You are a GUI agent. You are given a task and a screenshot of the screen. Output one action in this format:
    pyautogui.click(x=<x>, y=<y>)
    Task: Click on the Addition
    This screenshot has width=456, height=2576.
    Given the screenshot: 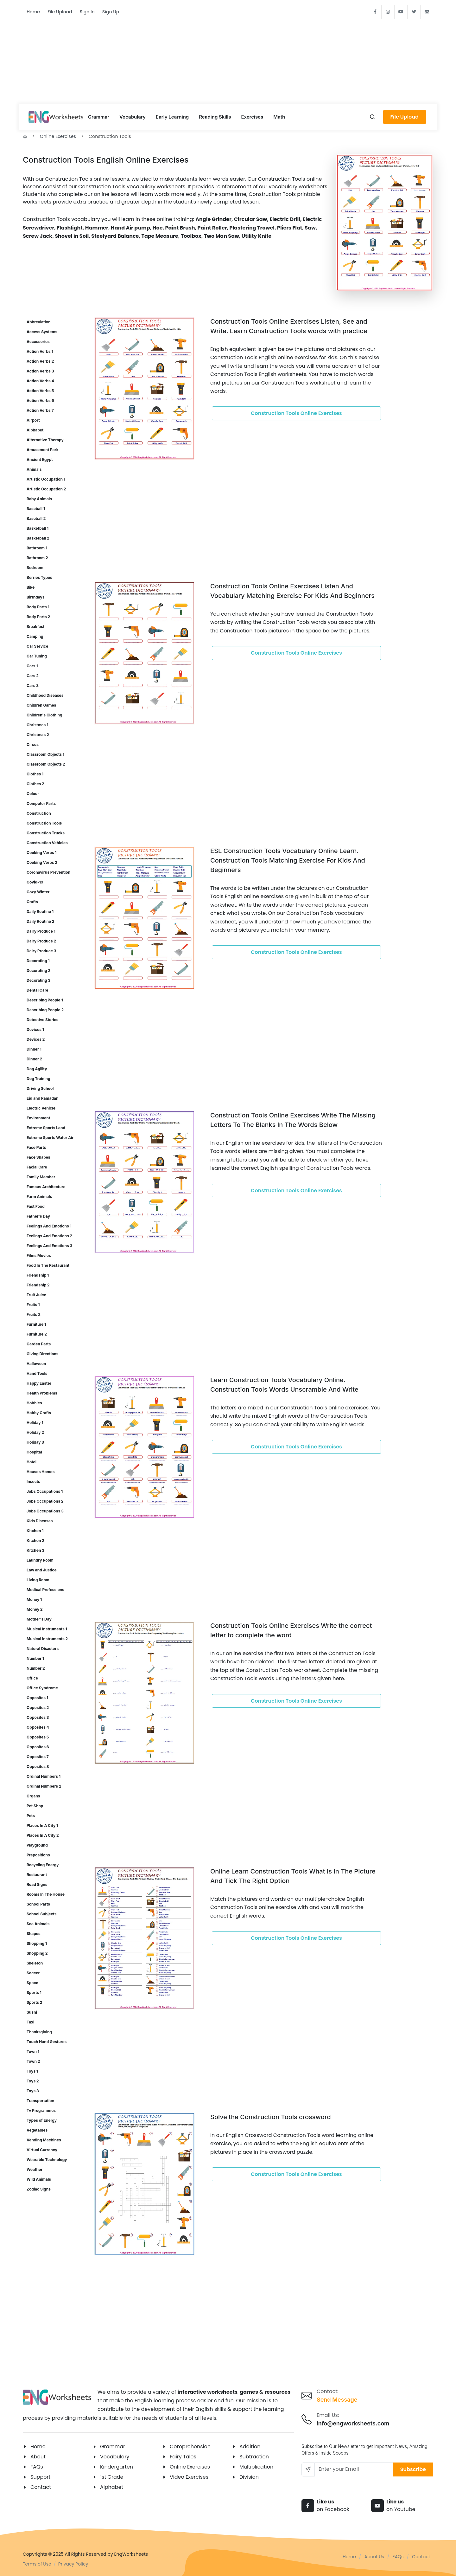 What is the action you would take?
    pyautogui.click(x=250, y=2446)
    